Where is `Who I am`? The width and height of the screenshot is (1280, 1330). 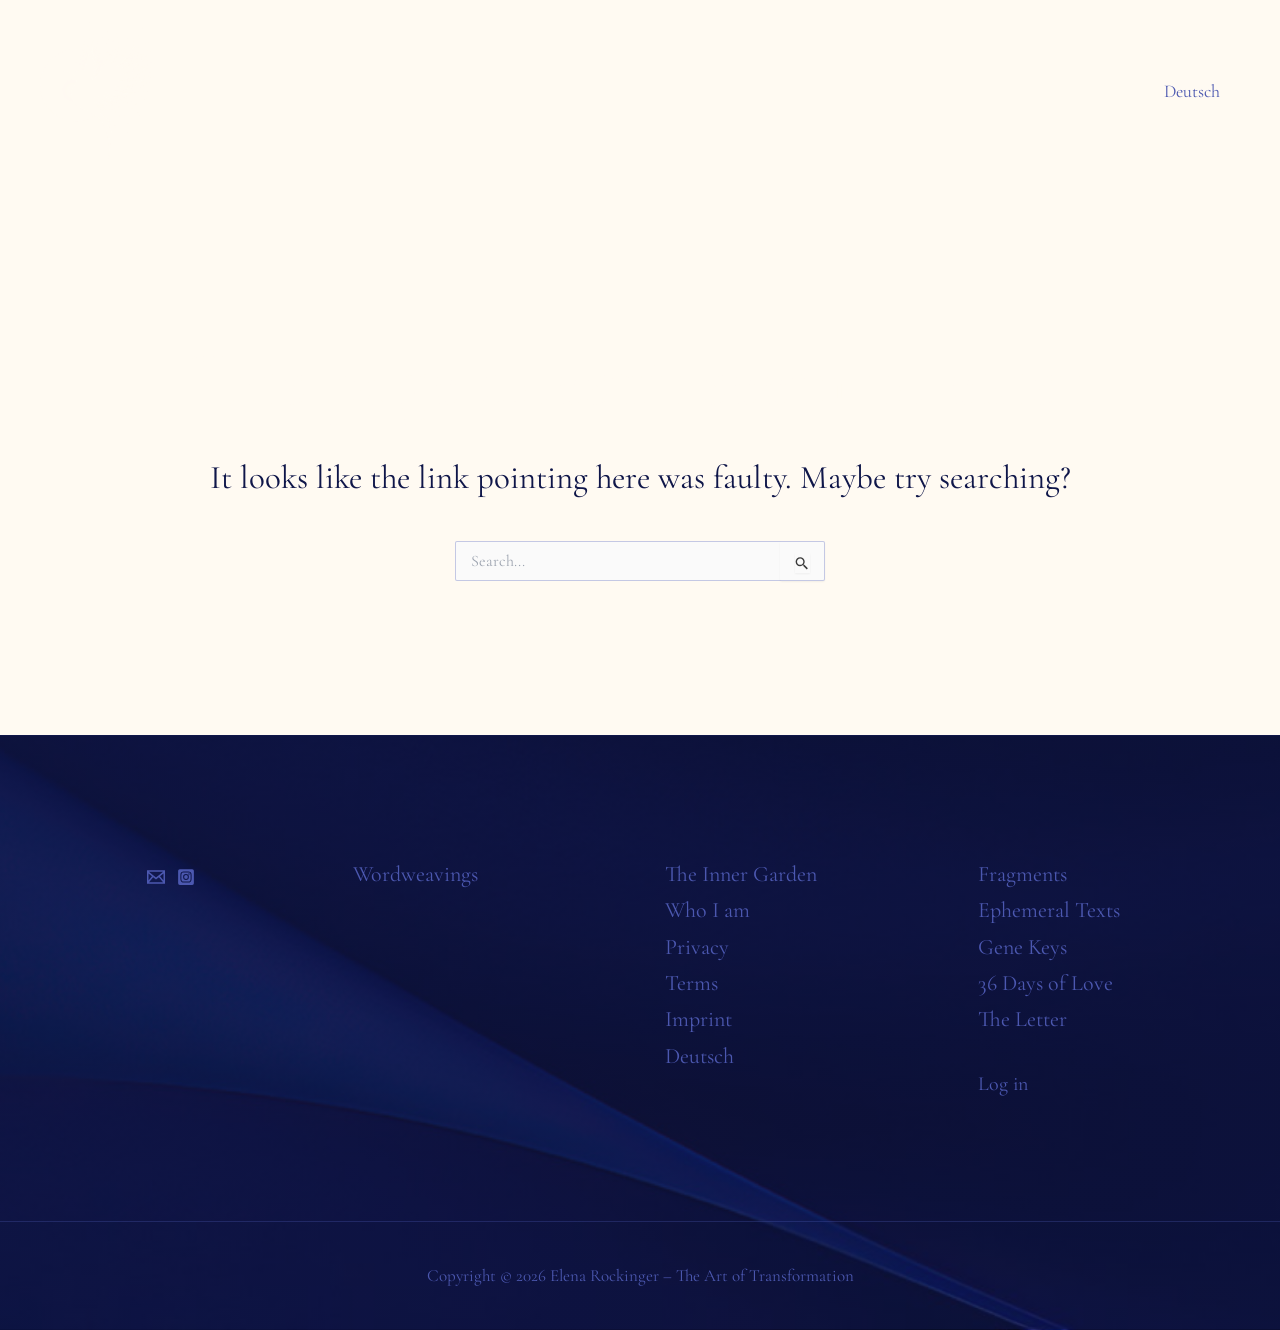
Who I am is located at coordinates (707, 910).